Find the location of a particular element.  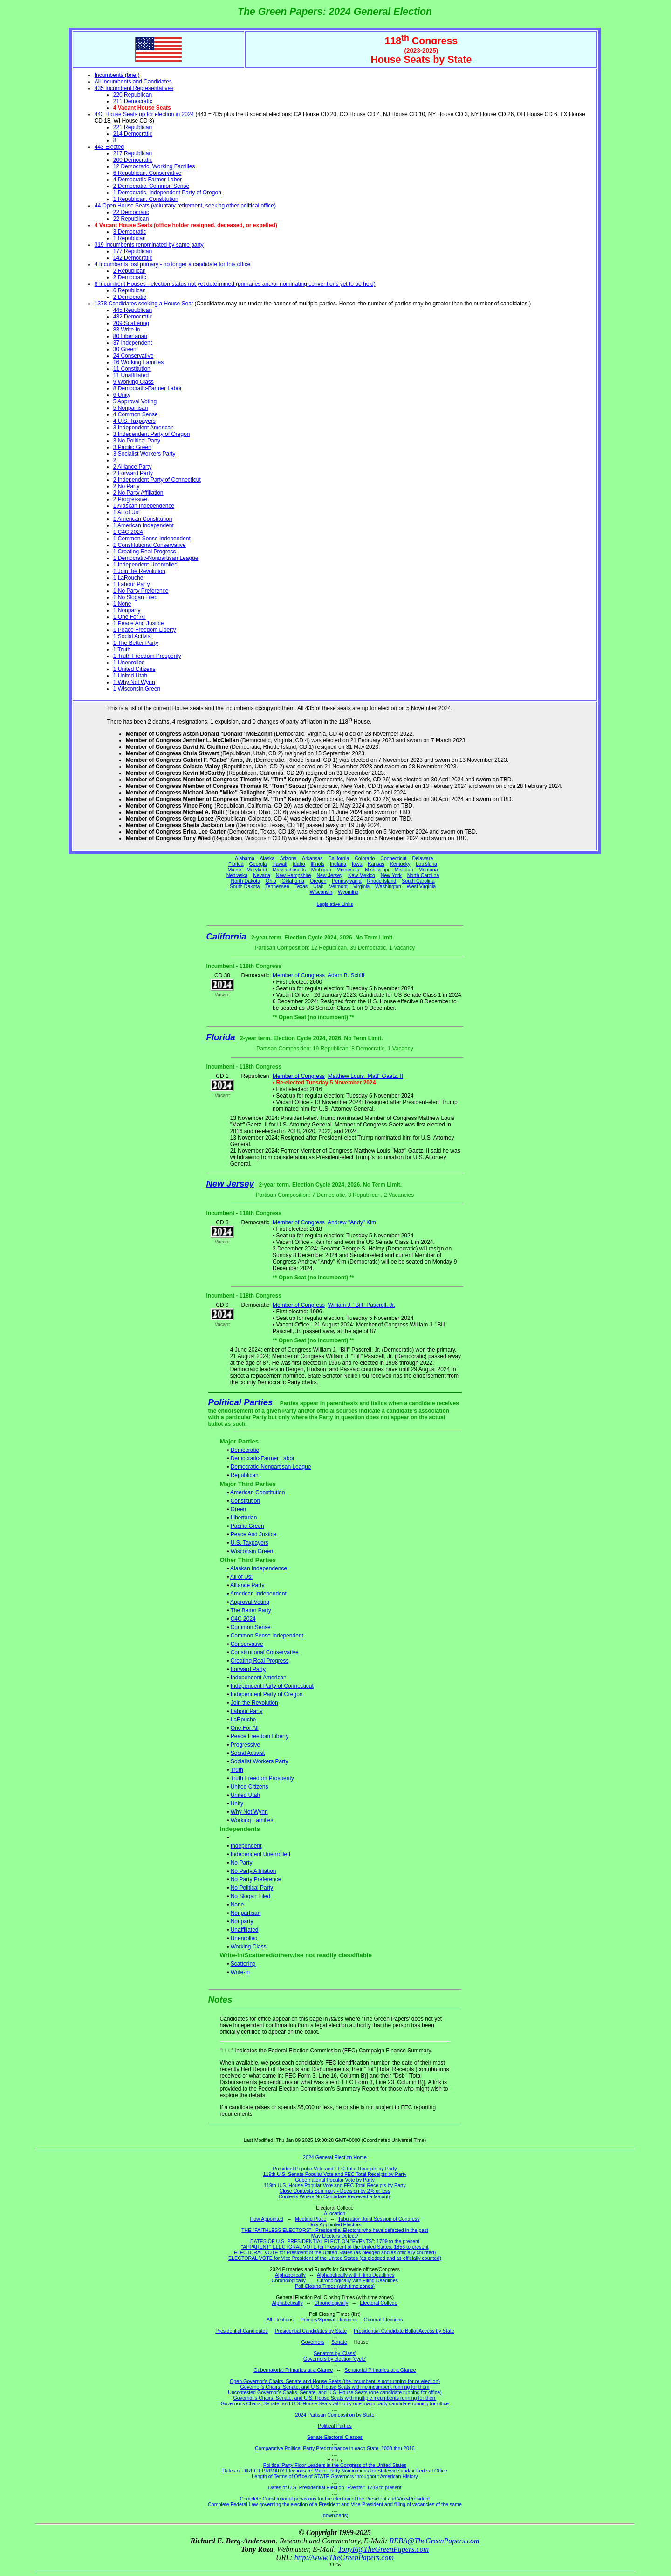

Complete Federal Law governing the election of a President and Vice-President and filling of vacancies of the same is located at coordinates (335, 2504).